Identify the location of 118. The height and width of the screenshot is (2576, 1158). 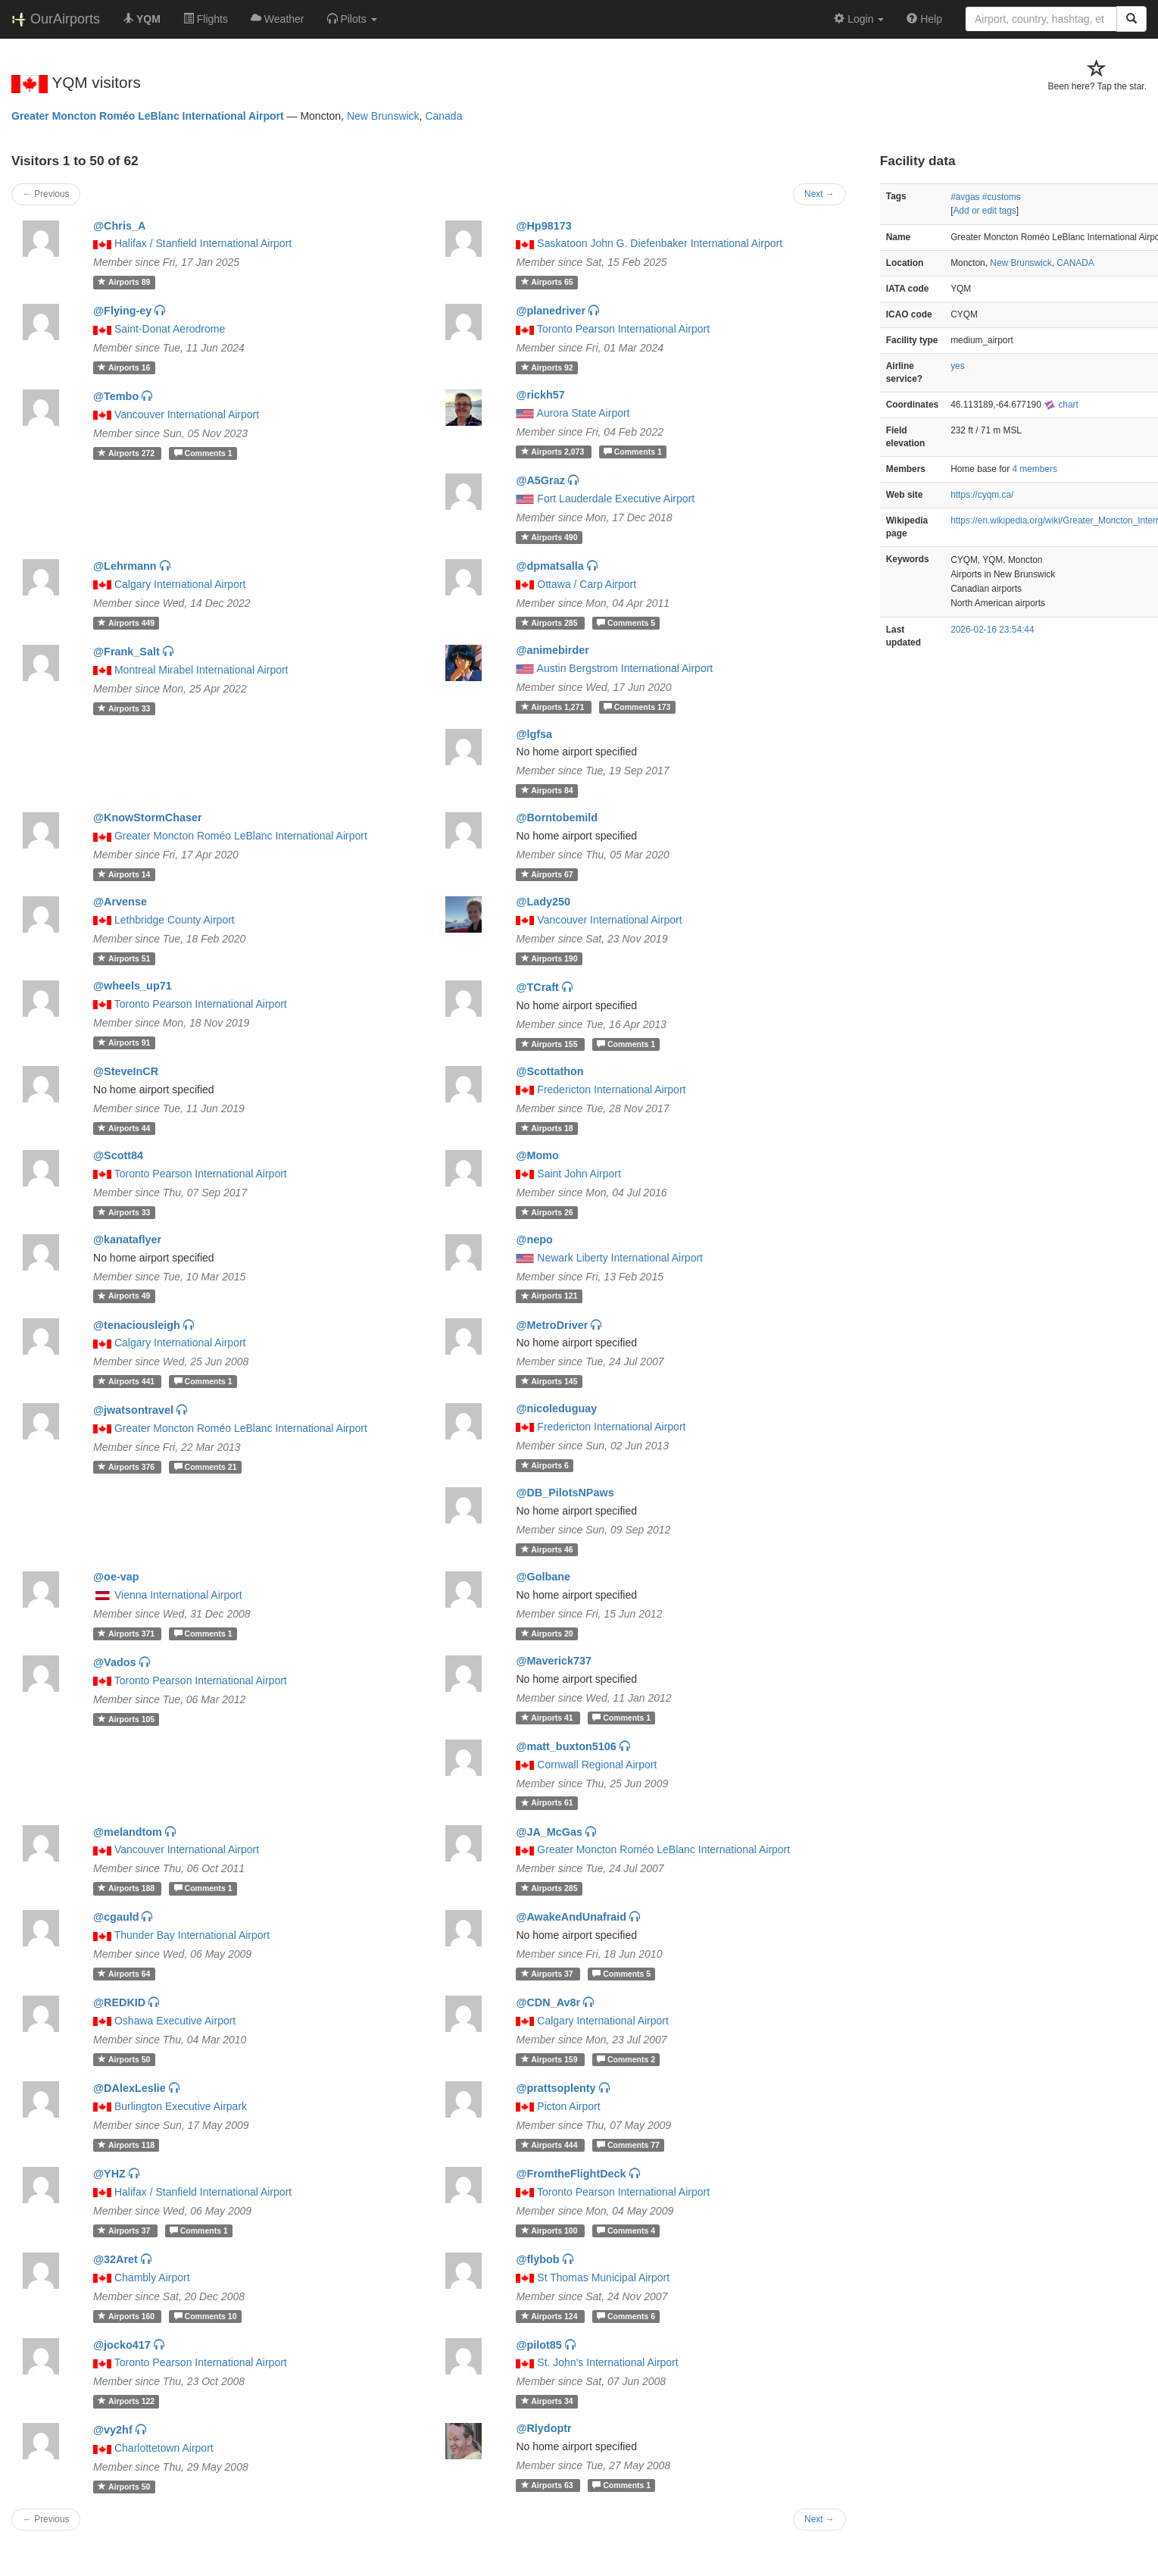
(126, 2144).